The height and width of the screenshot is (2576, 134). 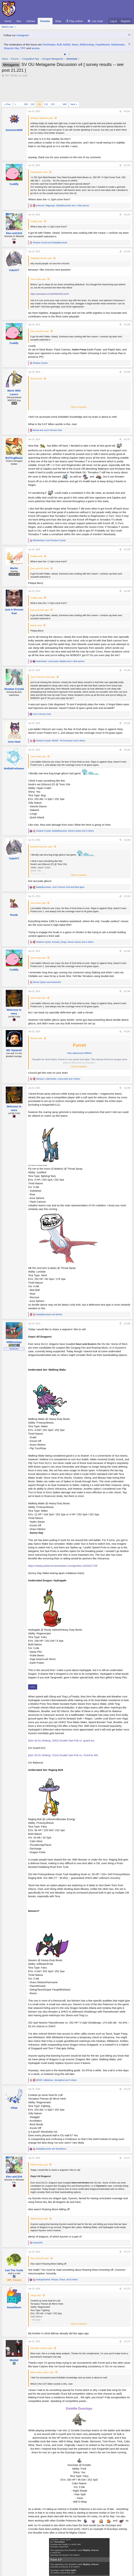 What do you see at coordinates (127, 1323) in the screenshot?
I see `#5,269` at bounding box center [127, 1323].